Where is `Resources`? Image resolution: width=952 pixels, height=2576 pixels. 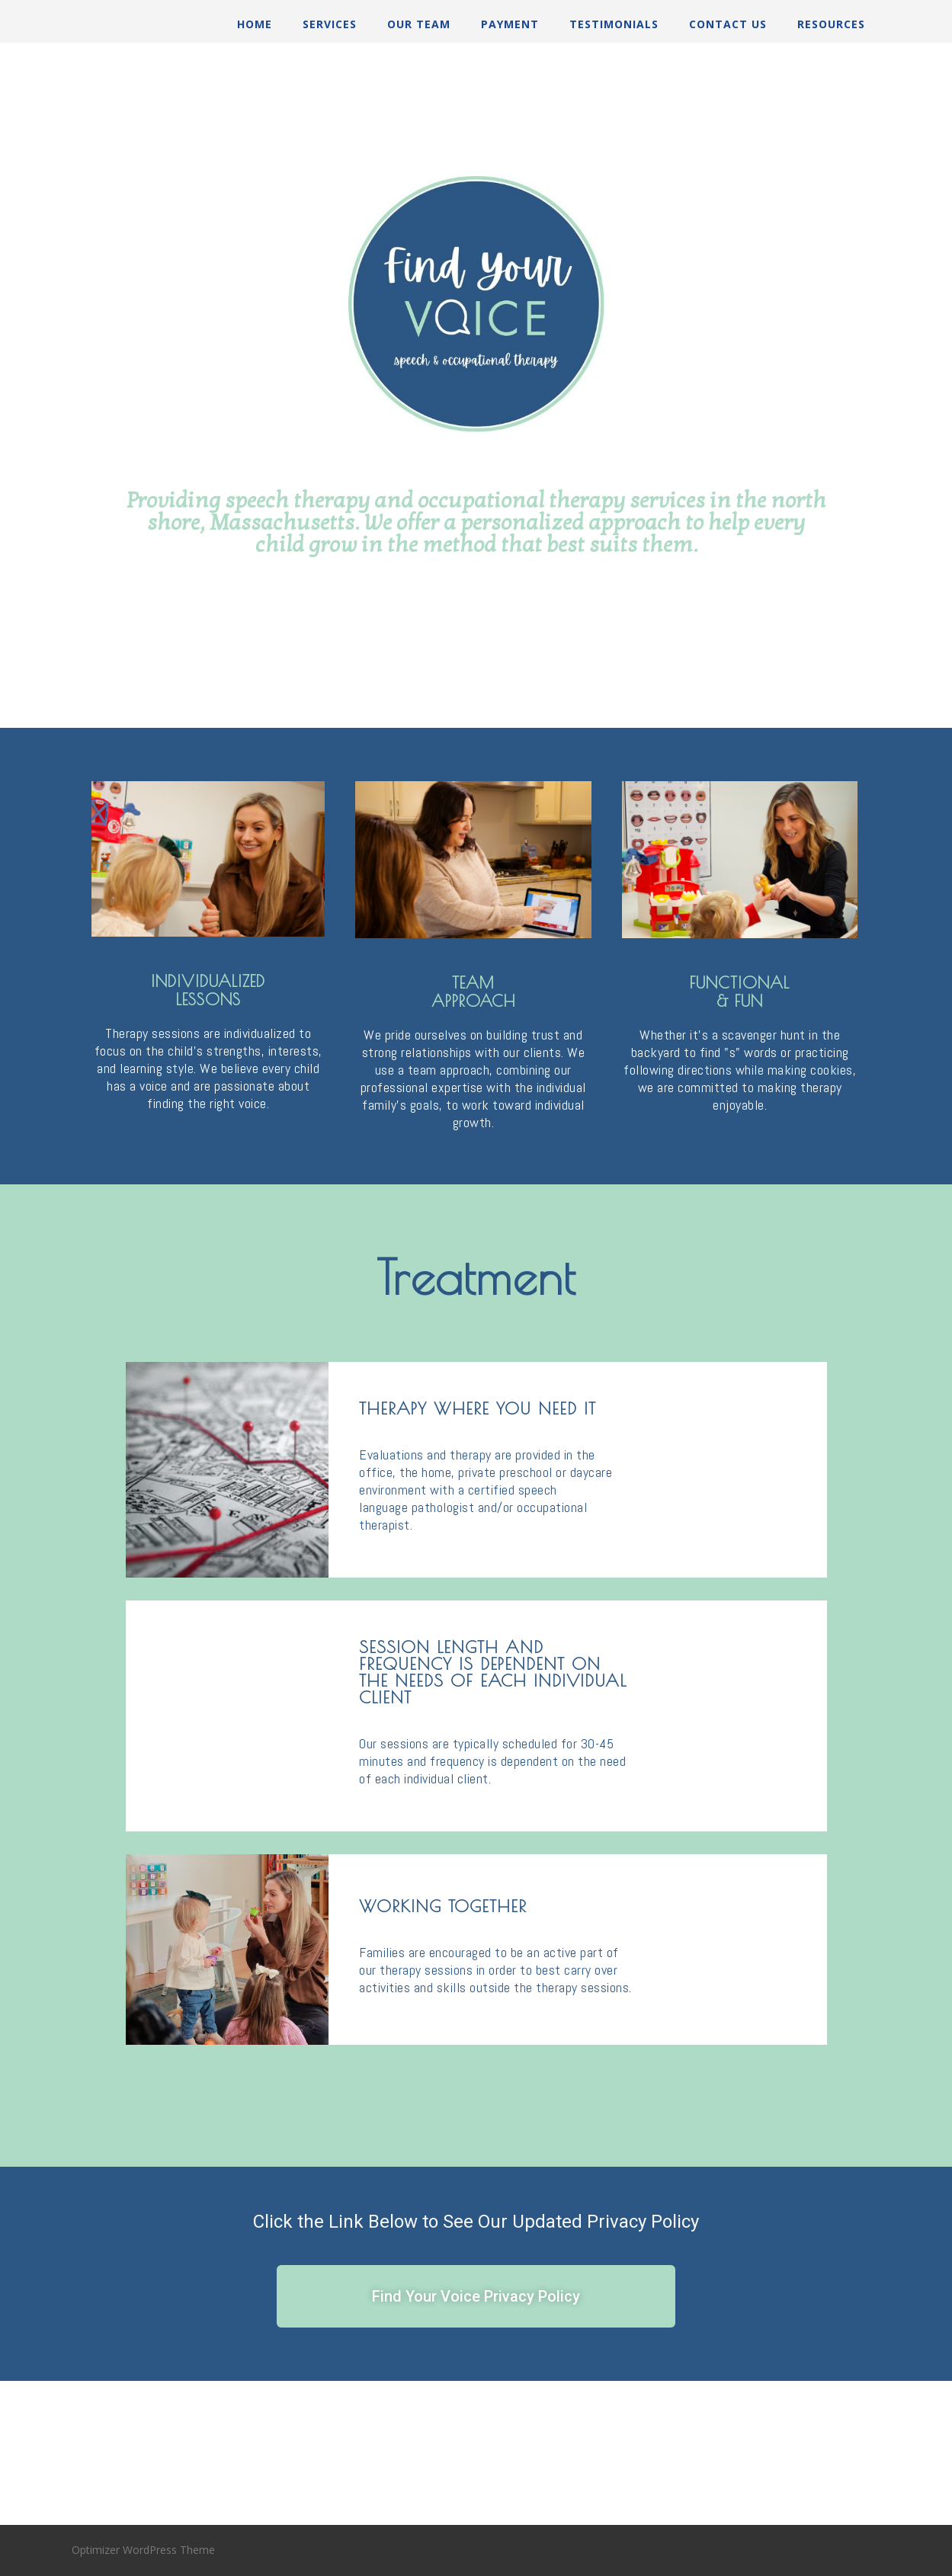
Resources is located at coordinates (831, 24).